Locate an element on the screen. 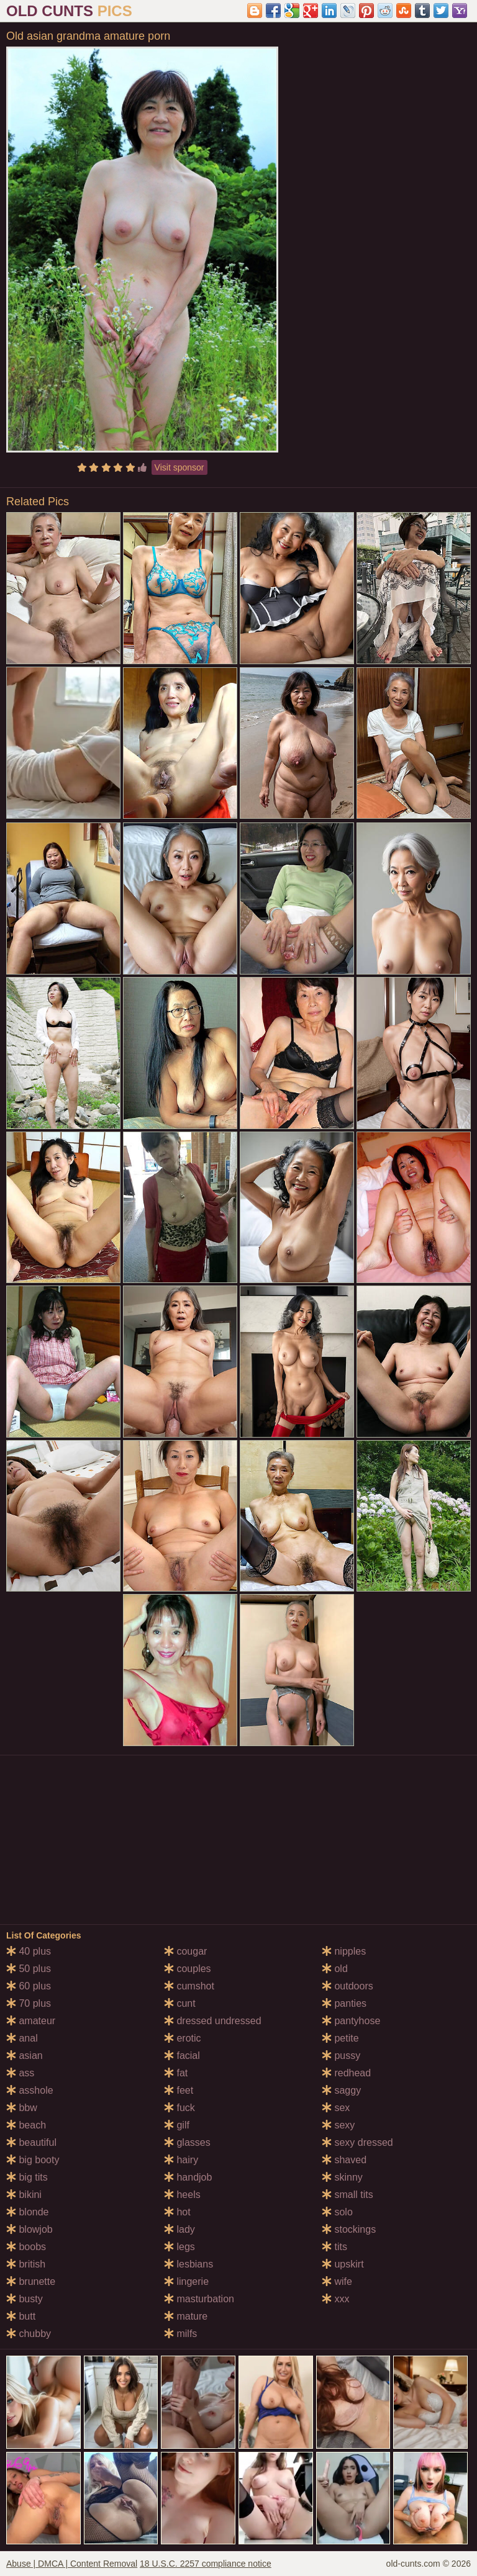 Image resolution: width=477 pixels, height=2576 pixels. solo is located at coordinates (337, 2212).